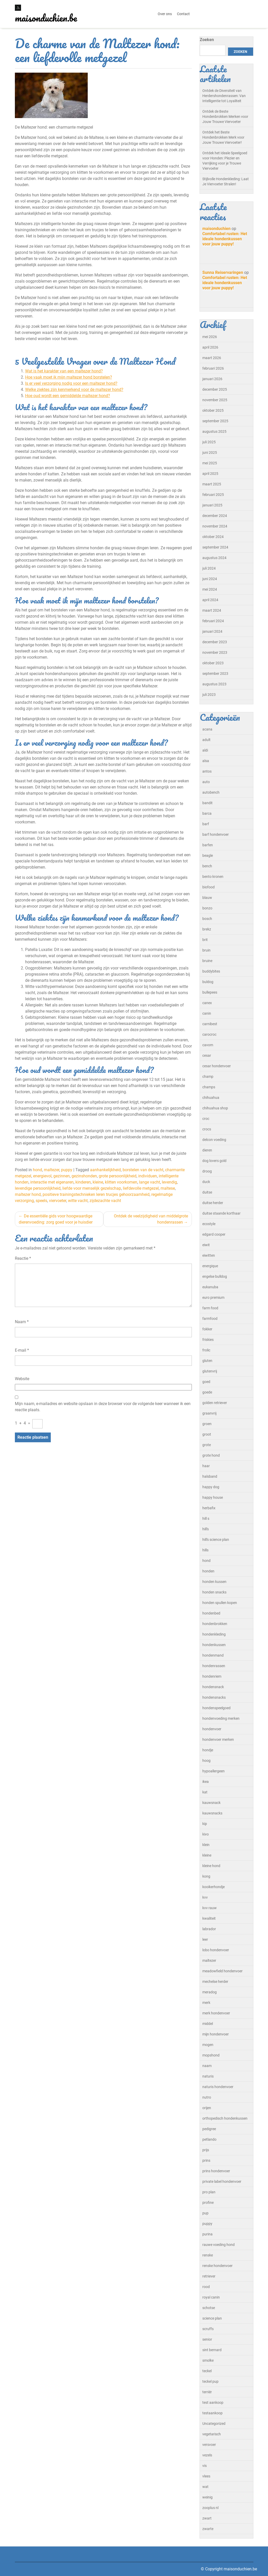  Describe the element at coordinates (213, 663) in the screenshot. I see `oktober 2023` at that location.